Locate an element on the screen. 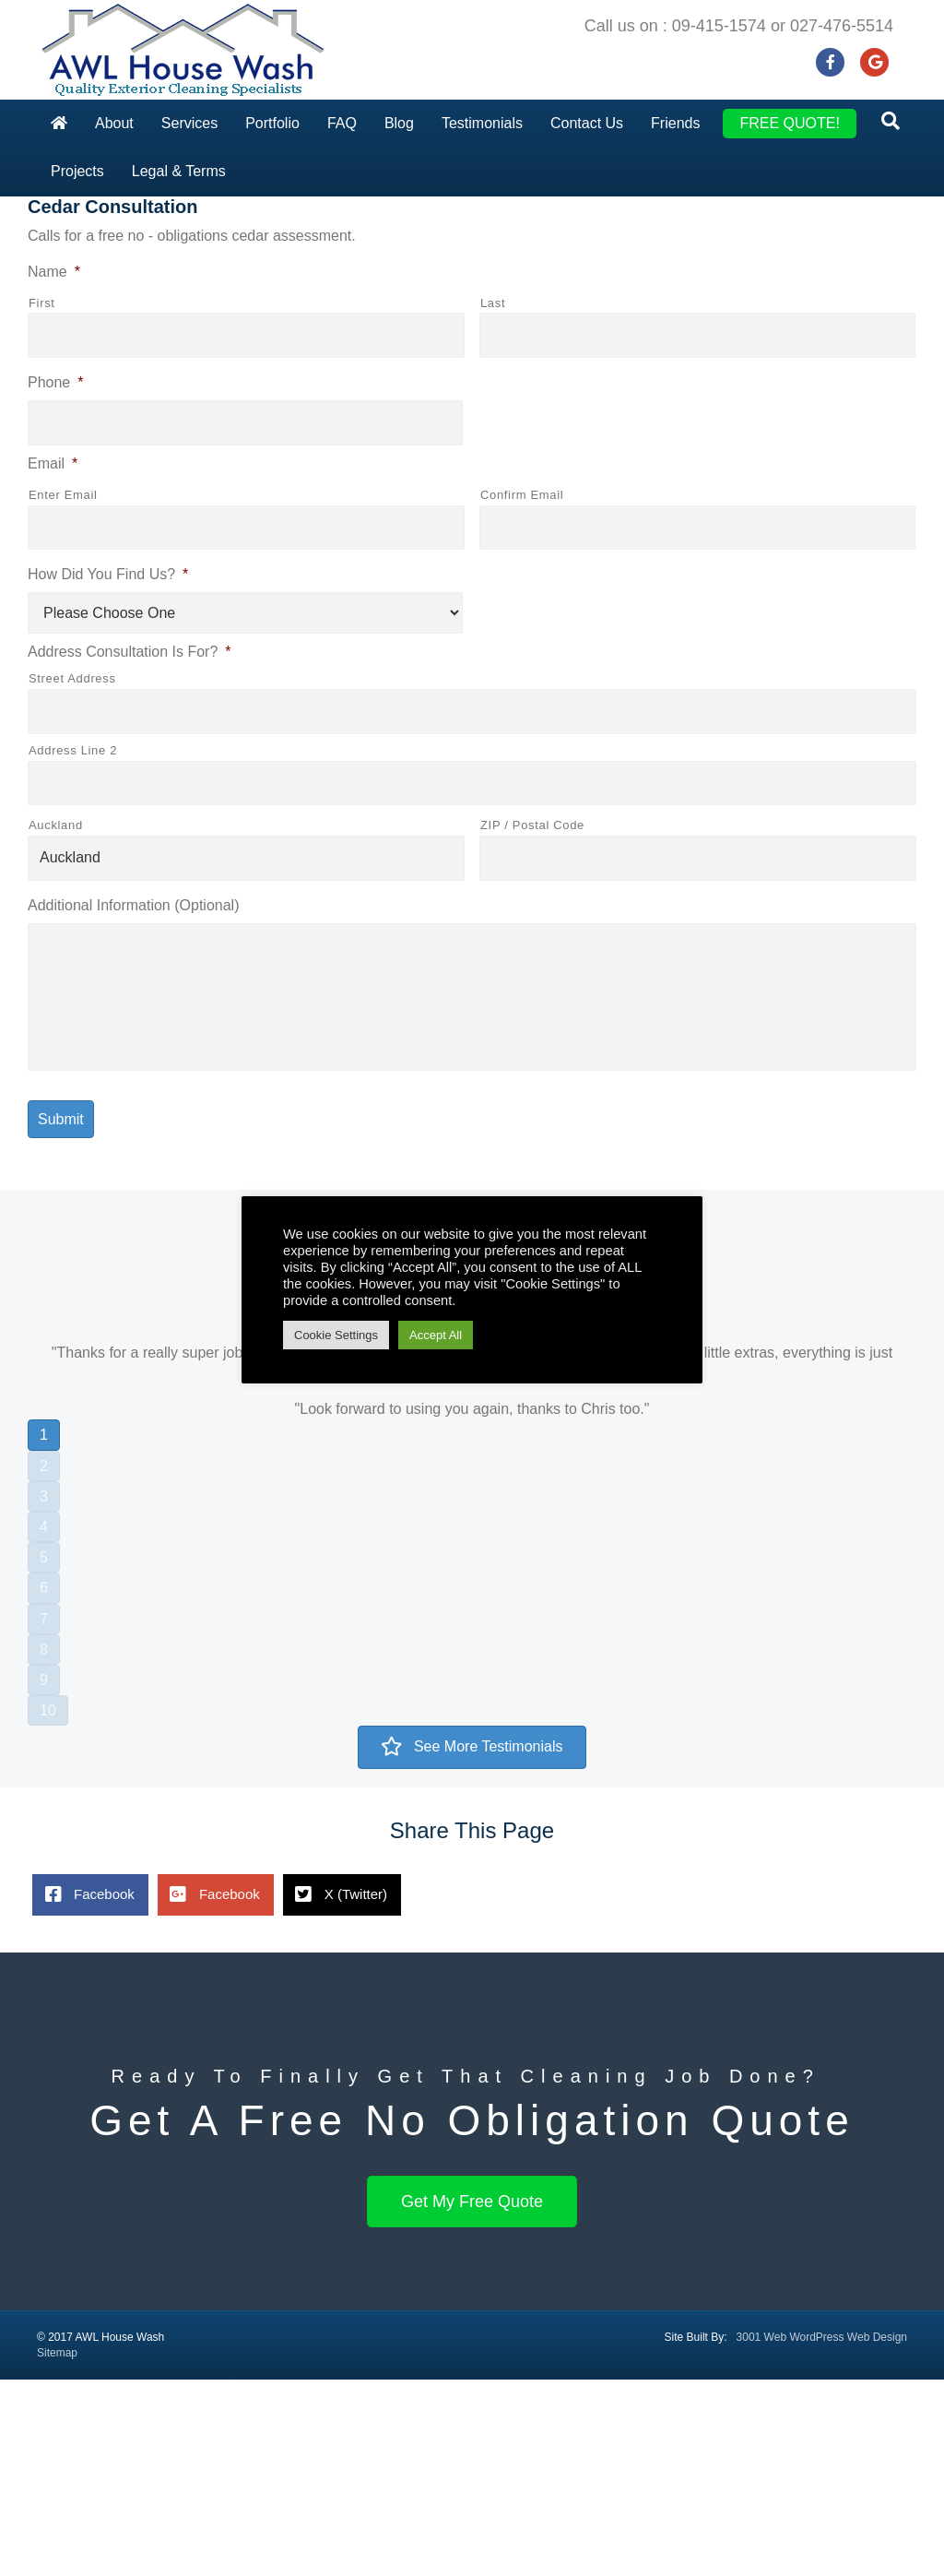 This screenshot has height=2576, width=944. Auckland is located at coordinates (56, 1021).